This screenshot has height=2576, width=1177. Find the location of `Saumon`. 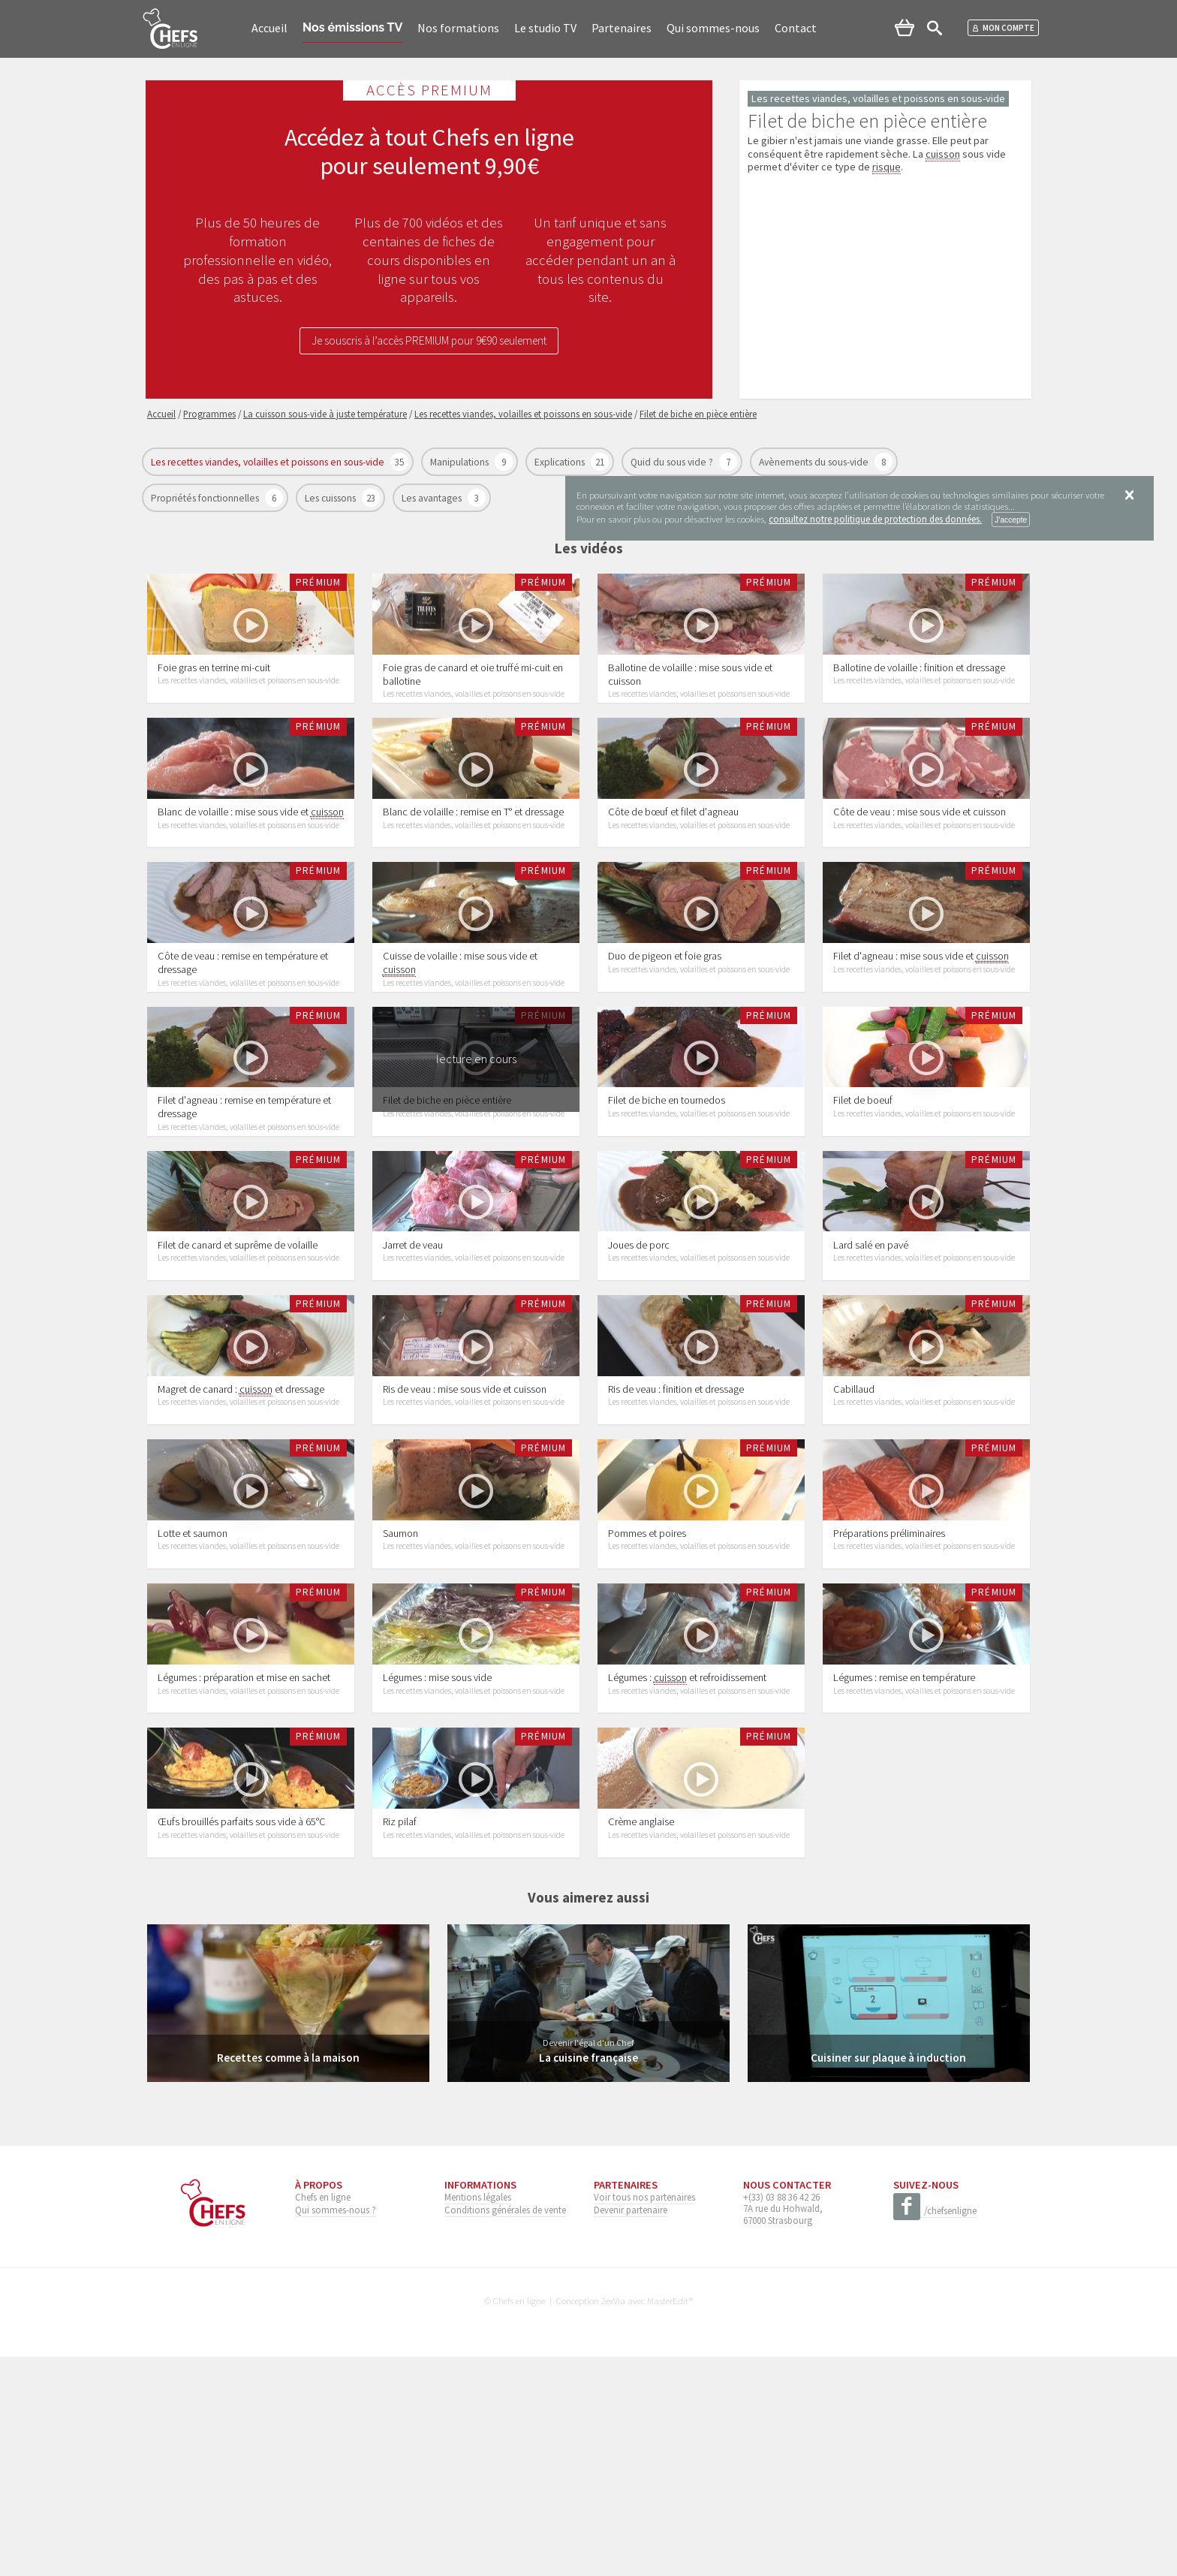

Saumon is located at coordinates (400, 1703).